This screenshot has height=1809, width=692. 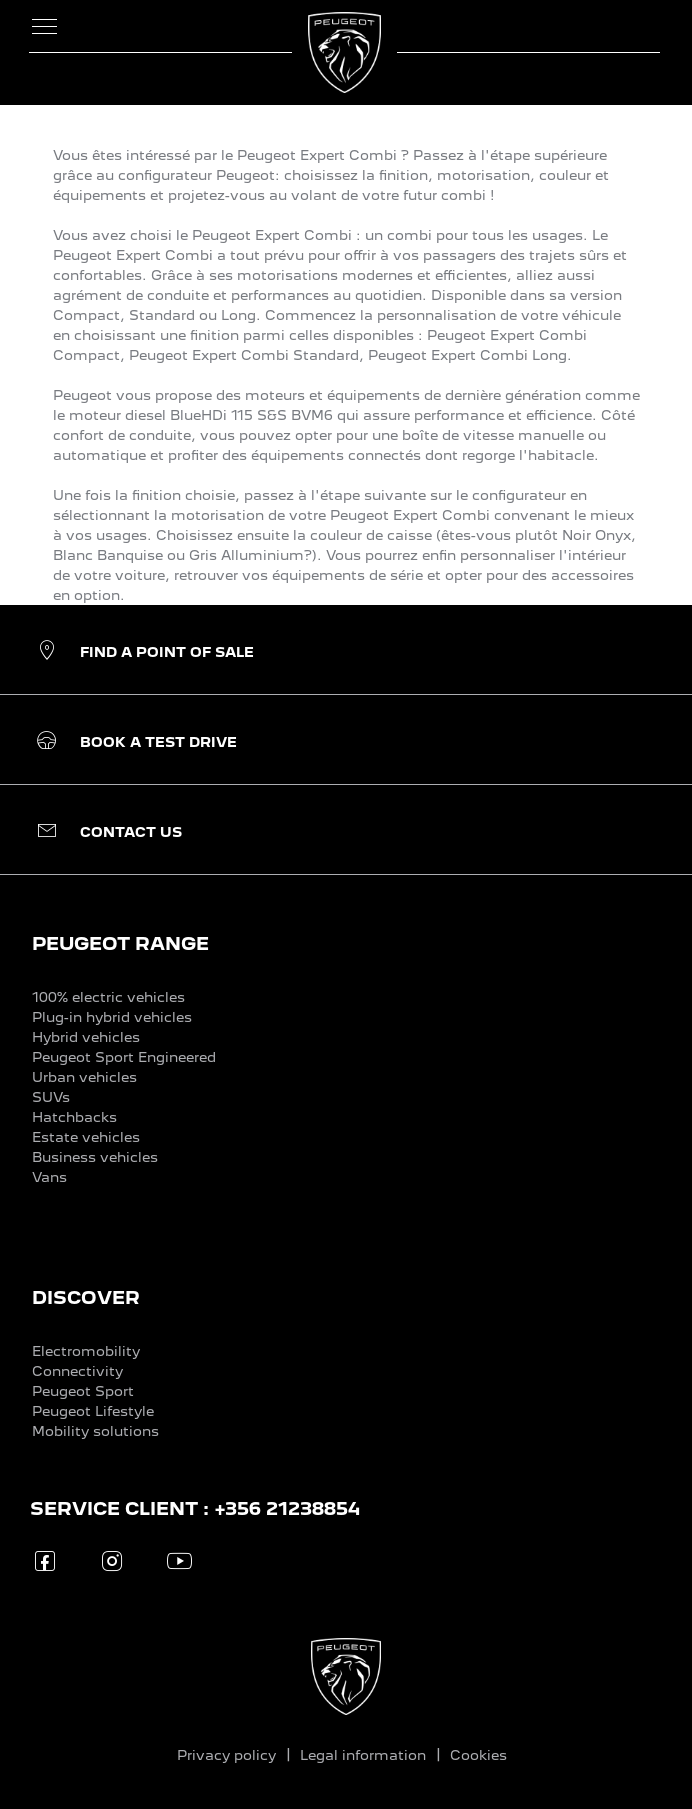 What do you see at coordinates (93, 1411) in the screenshot?
I see `Peugeot Lifestyle` at bounding box center [93, 1411].